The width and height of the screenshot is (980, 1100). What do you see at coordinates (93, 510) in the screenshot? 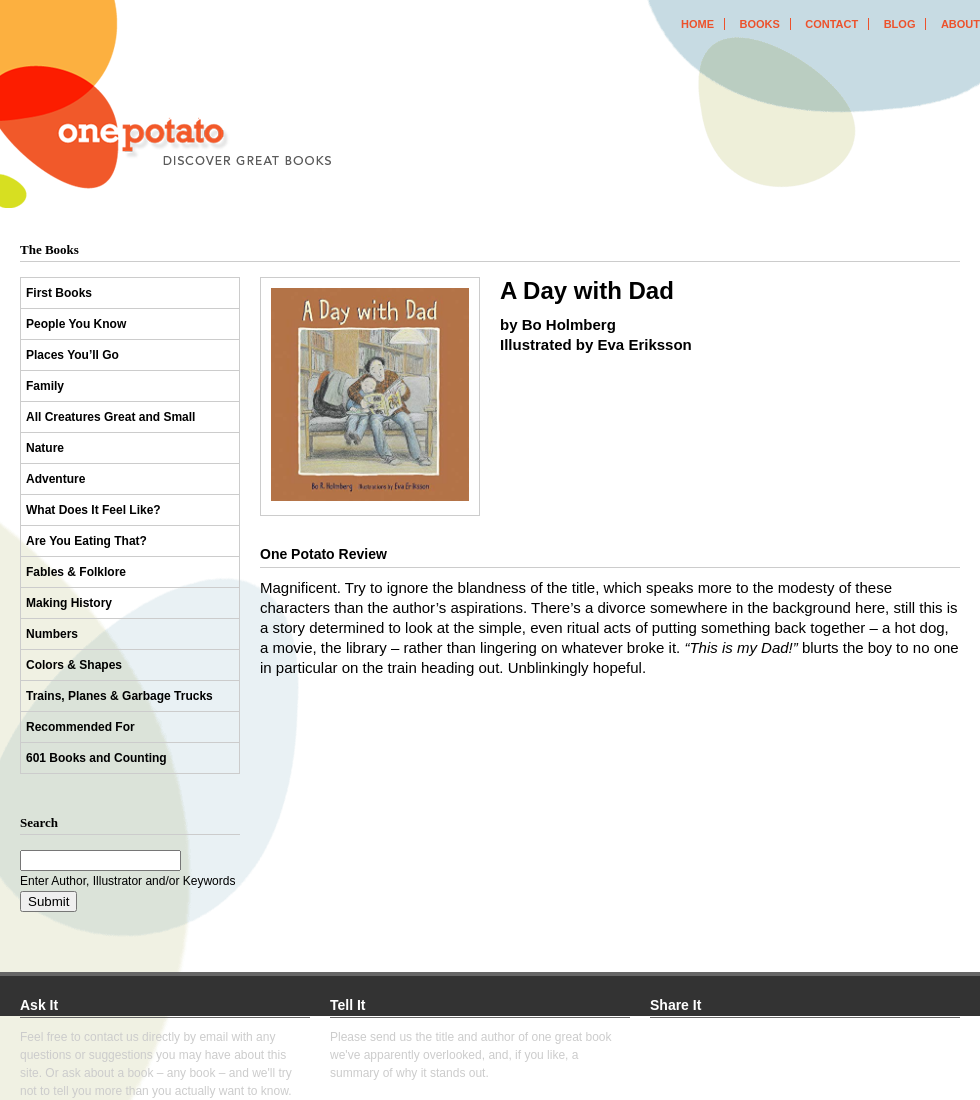
I see `What Does It Feel Like?` at bounding box center [93, 510].